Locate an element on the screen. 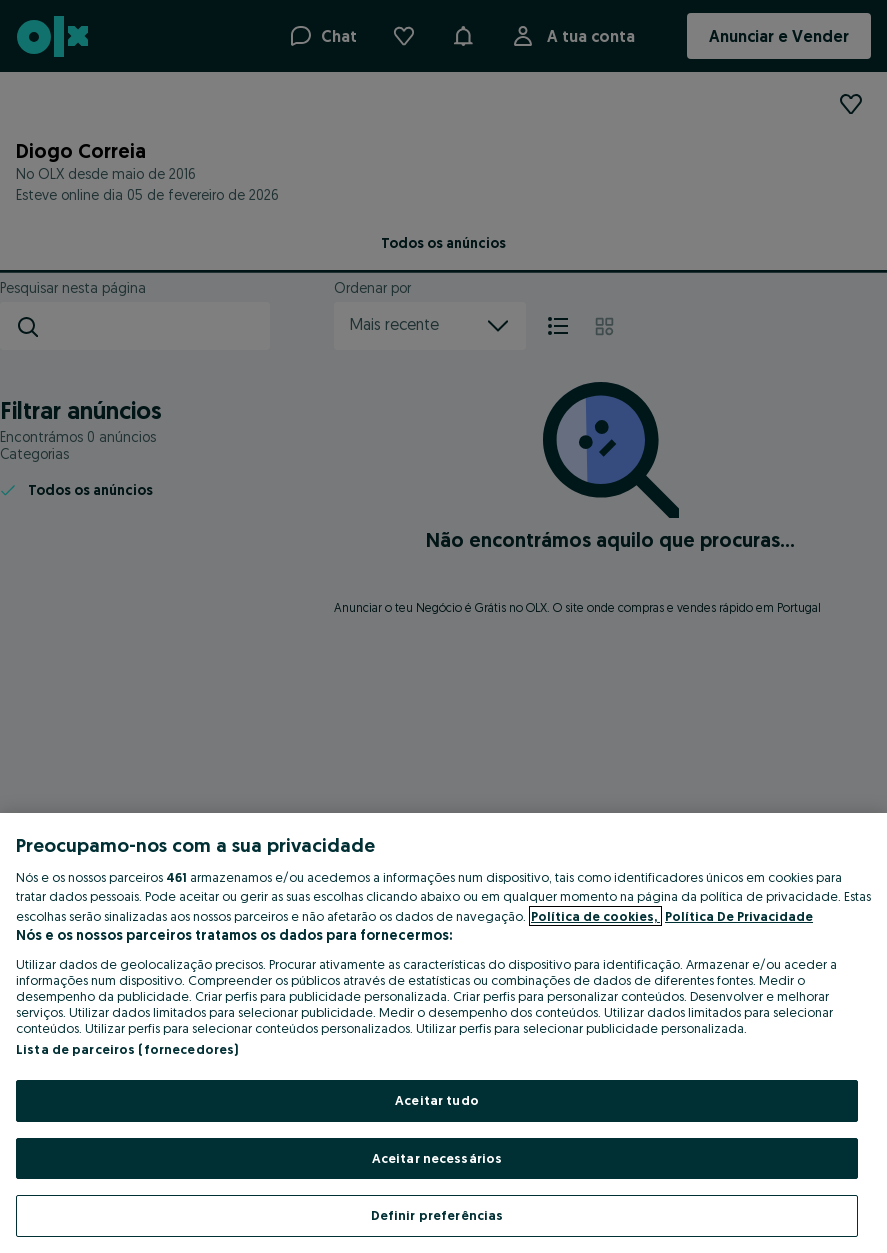 This screenshot has width=887, height=1253. Aceitar tudo is located at coordinates (437, 1100).